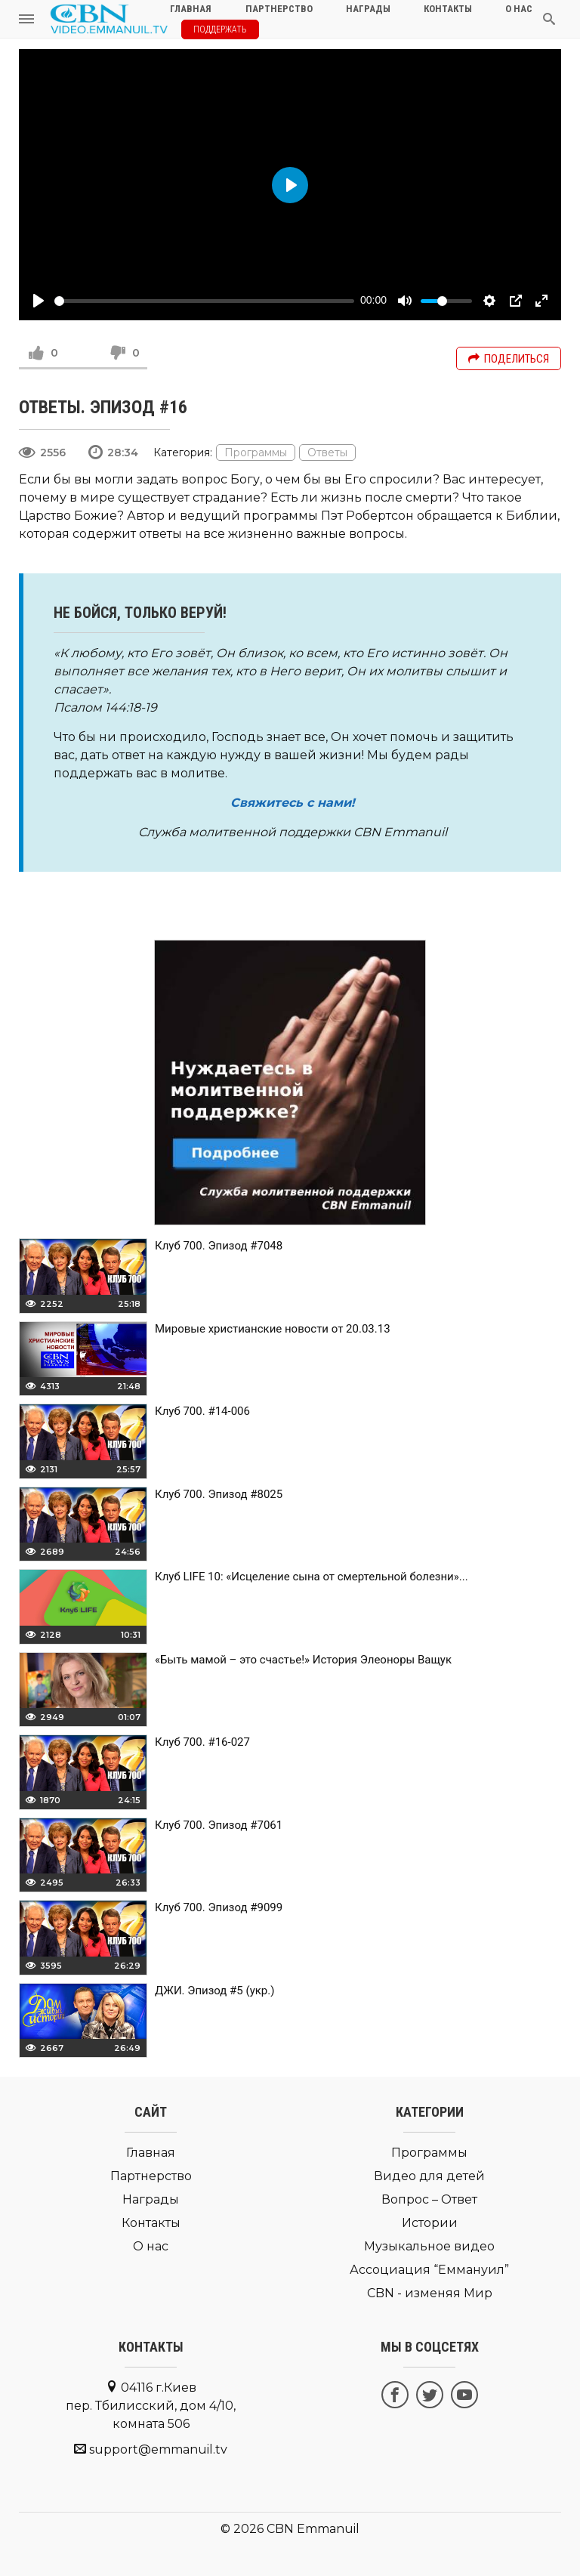 Image resolution: width=580 pixels, height=2576 pixels. Describe the element at coordinates (220, 29) in the screenshot. I see `Поддержать` at that location.